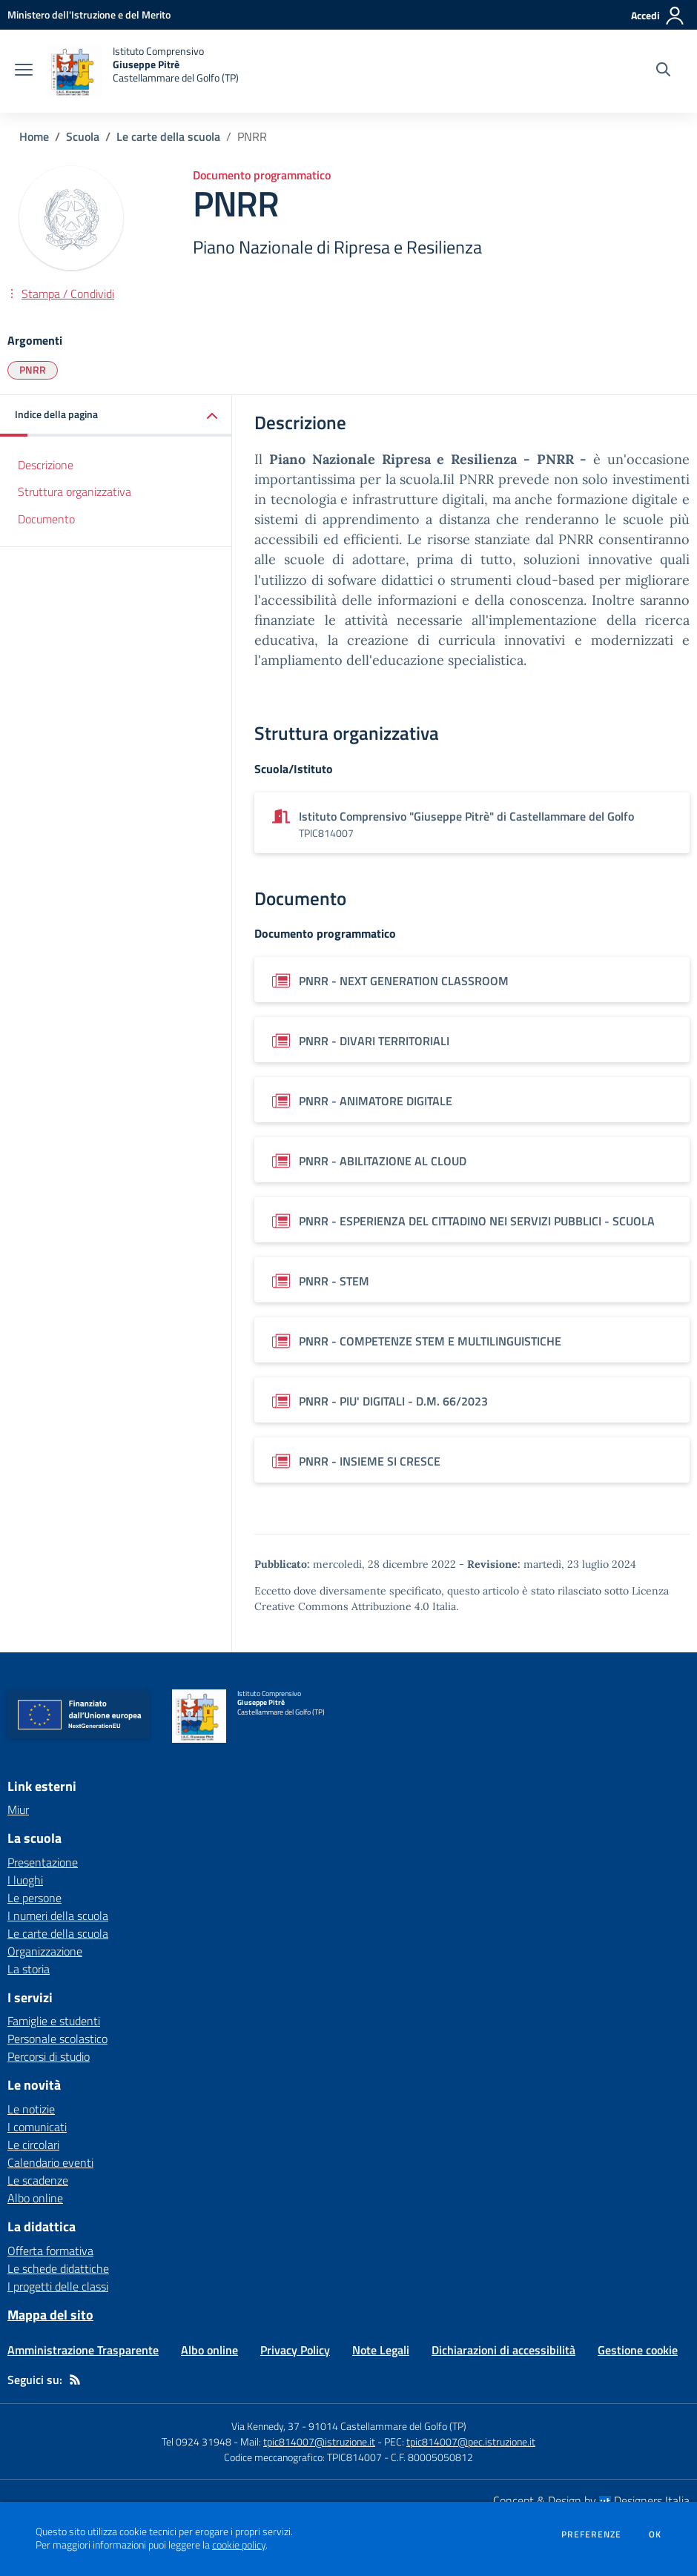 The width and height of the screenshot is (697, 2576). I want to click on Ok, so click(655, 2534).